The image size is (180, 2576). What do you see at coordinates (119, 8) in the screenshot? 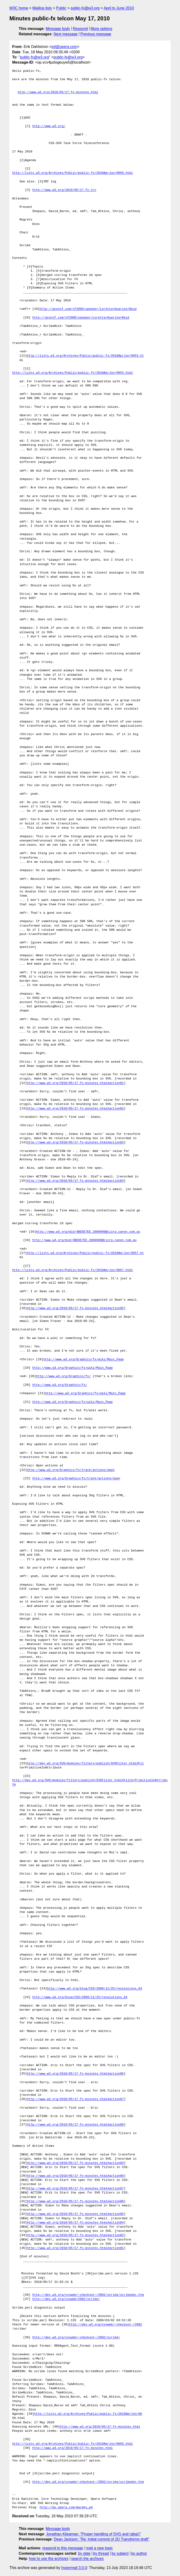
I see `April to June 2010` at bounding box center [119, 8].